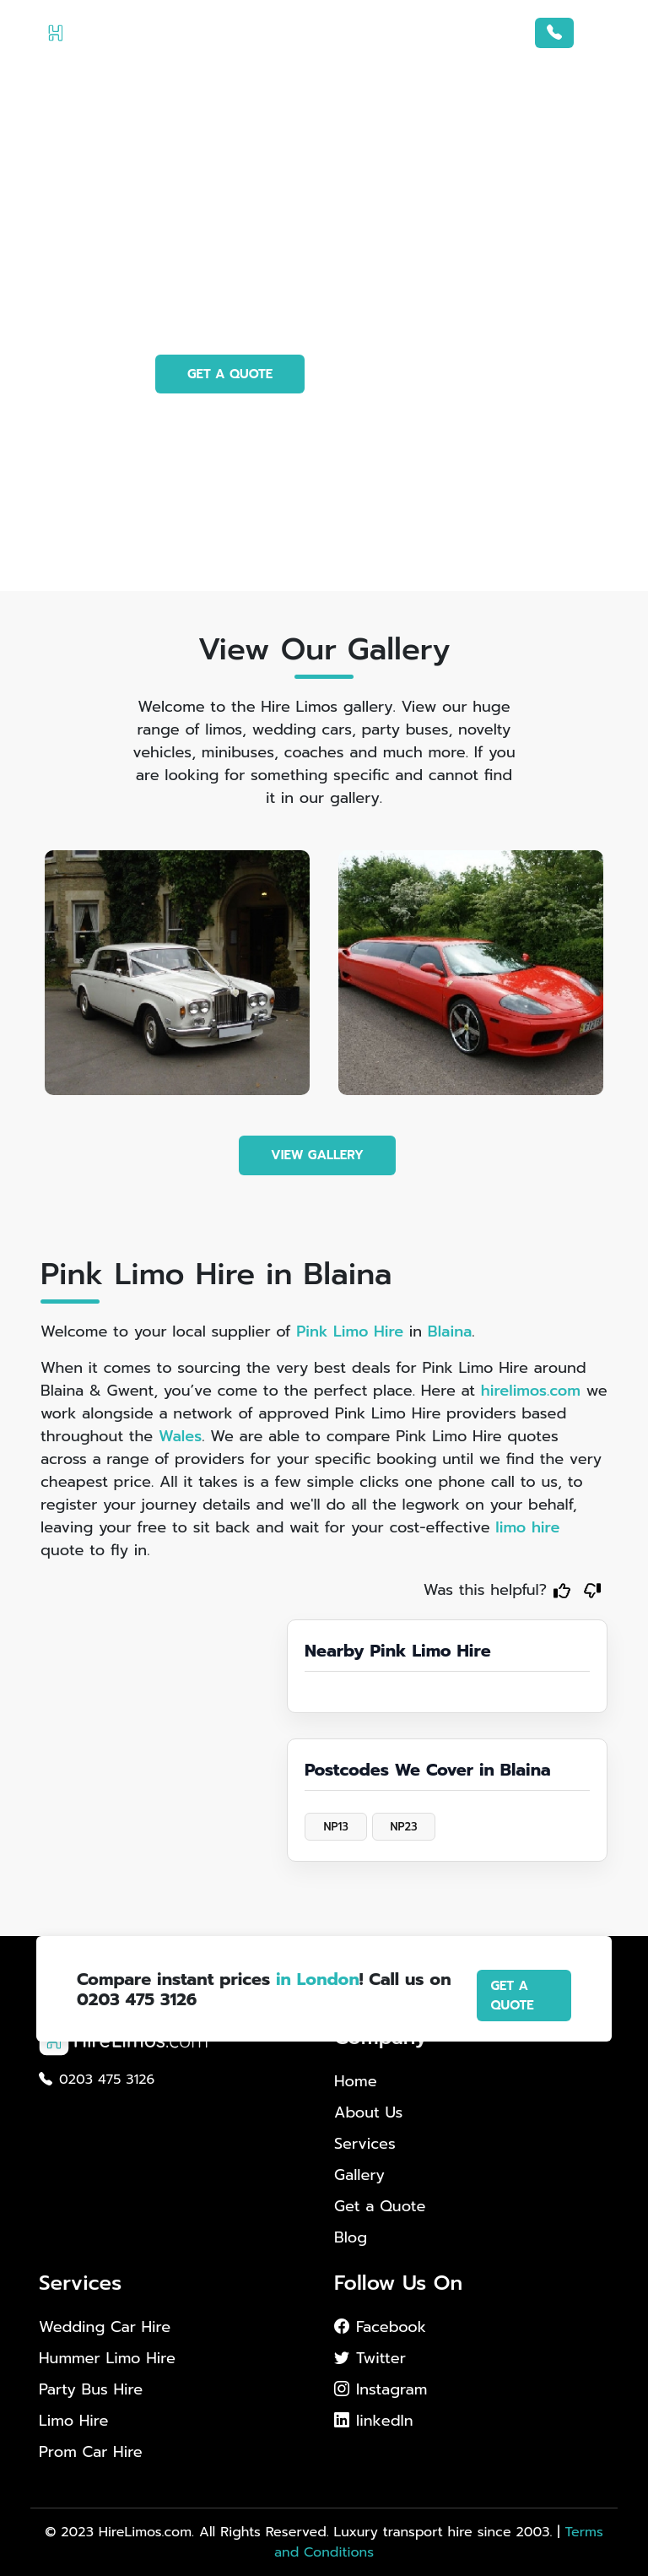 Image resolution: width=648 pixels, height=2576 pixels. I want to click on Prom Car Hire, so click(91, 2452).